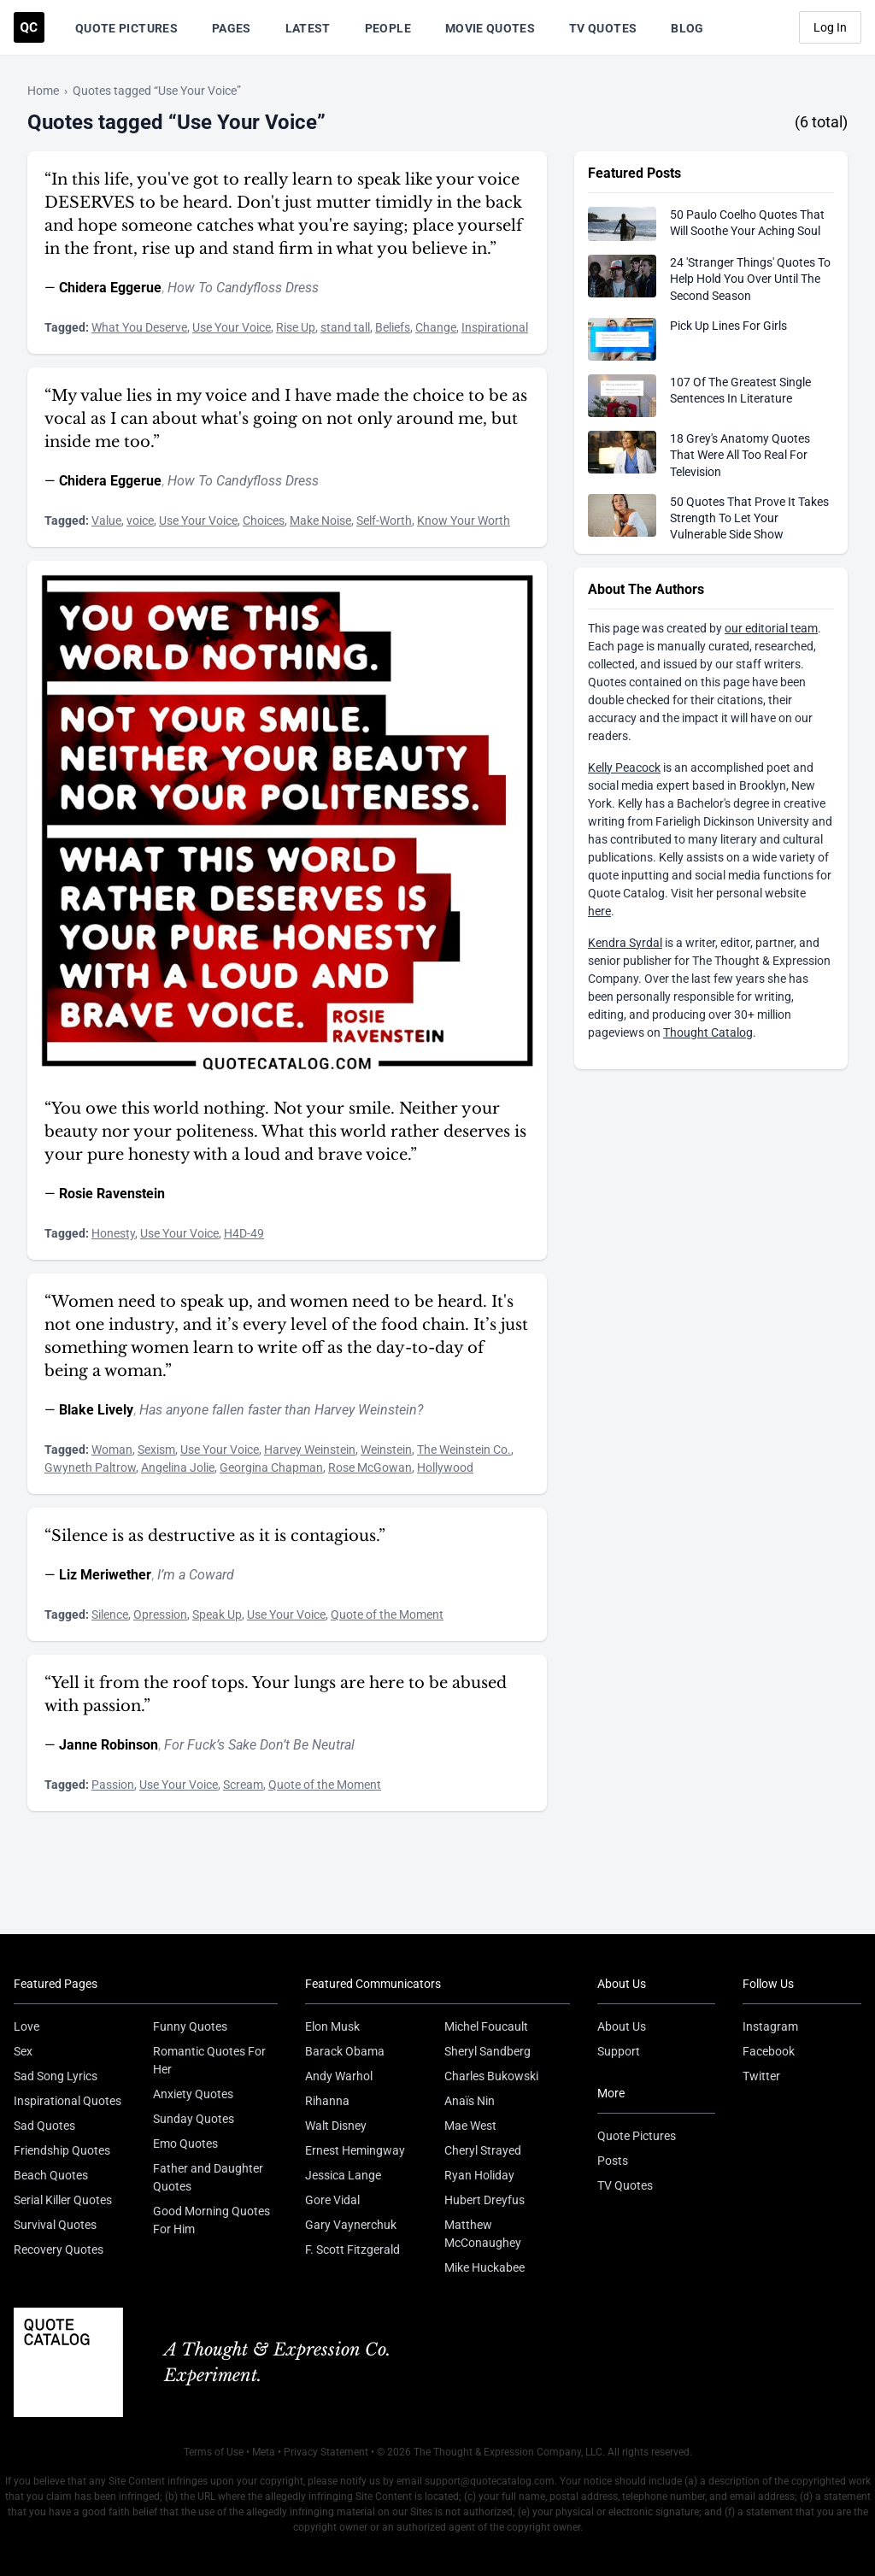 This screenshot has height=2576, width=875. I want to click on Change [Visit tag 'Change'], so click(435, 327).